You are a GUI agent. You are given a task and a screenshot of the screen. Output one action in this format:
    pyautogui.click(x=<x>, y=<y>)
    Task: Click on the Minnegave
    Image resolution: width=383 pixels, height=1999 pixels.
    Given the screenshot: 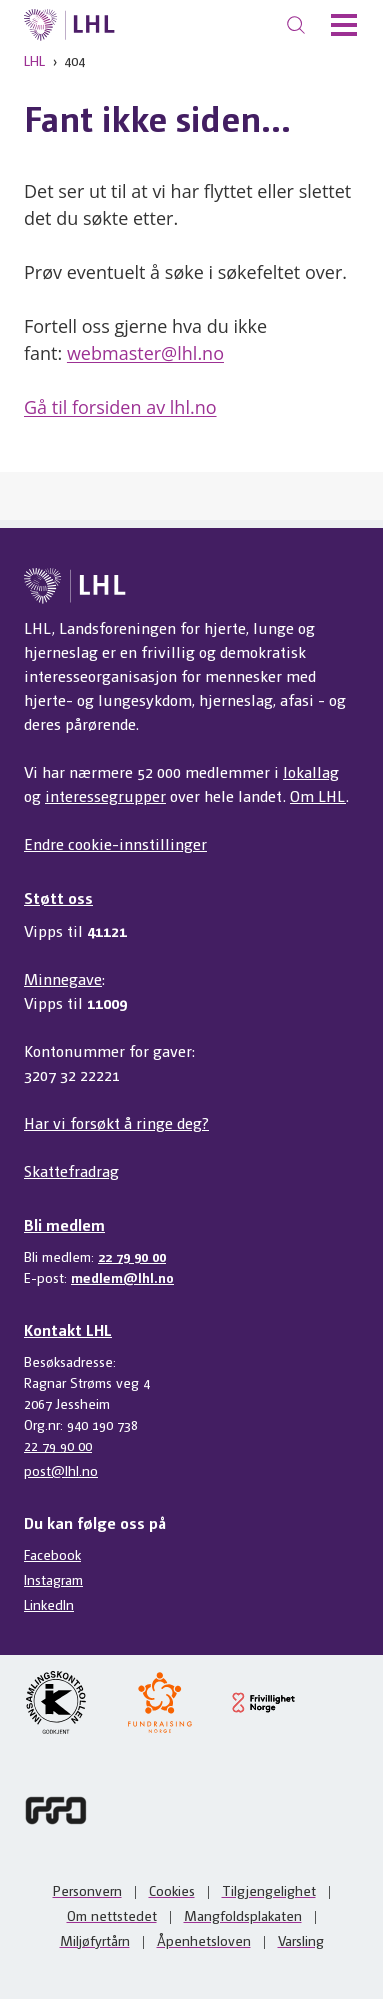 What is the action you would take?
    pyautogui.click(x=63, y=978)
    